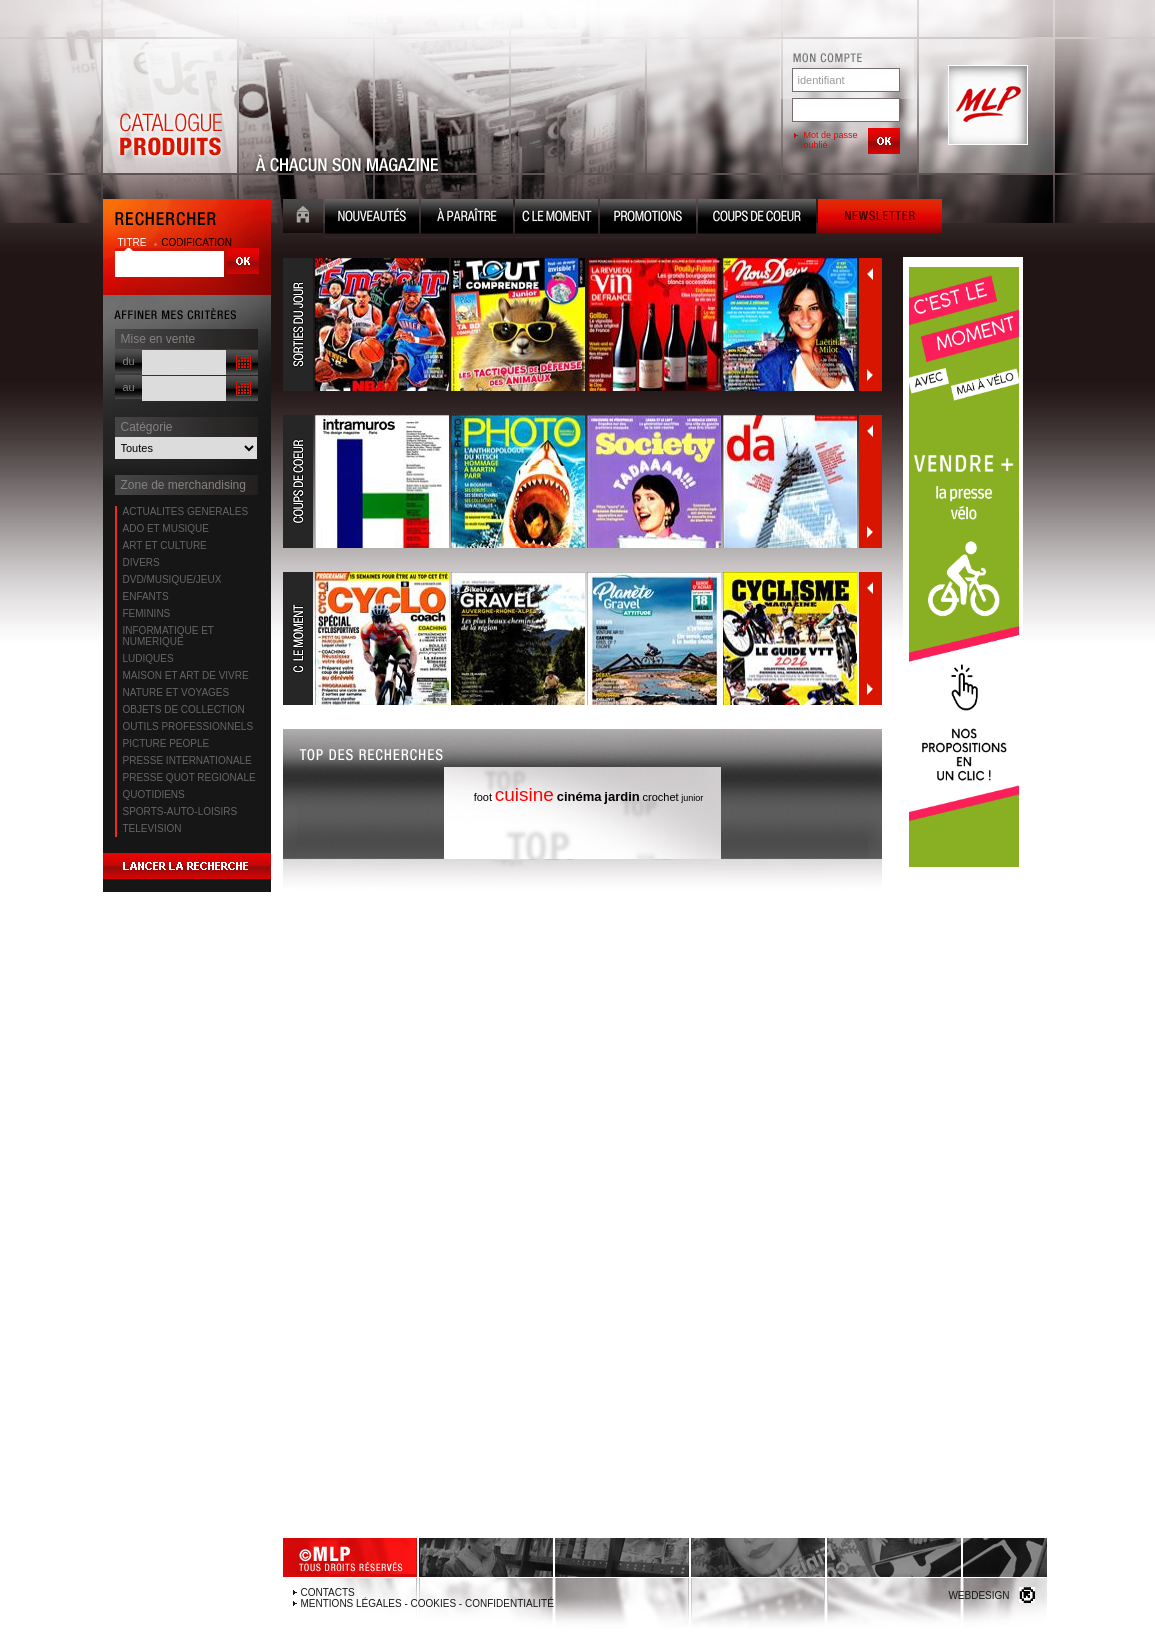  I want to click on Coups de coeur, so click(757, 218).